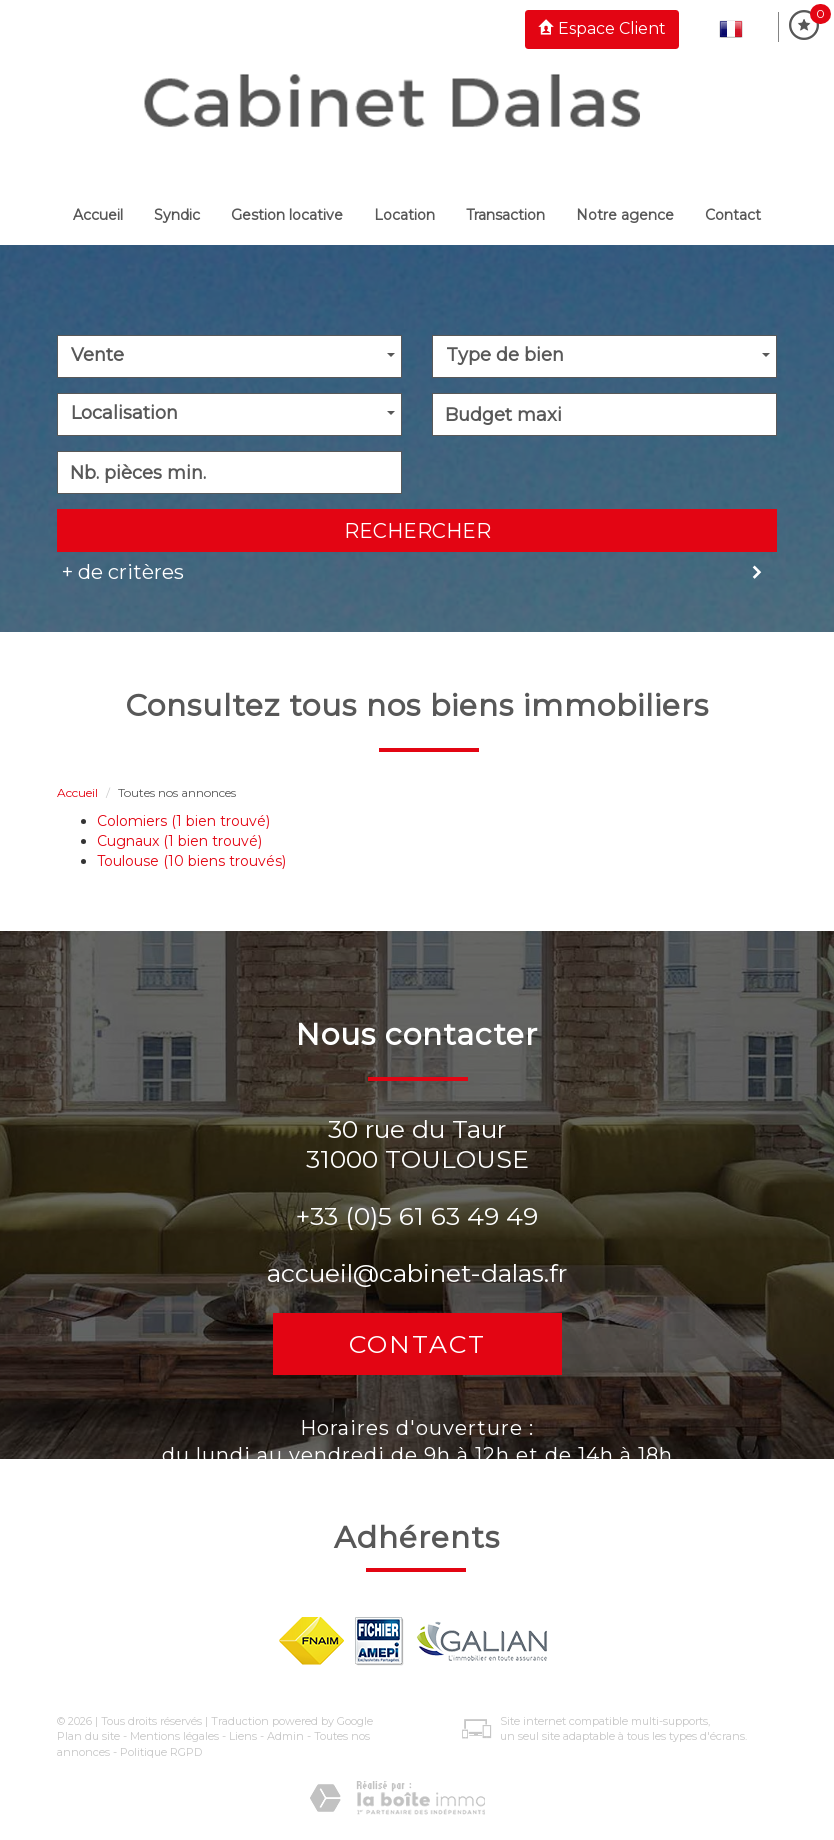  Describe the element at coordinates (404, 215) in the screenshot. I see `Location` at that location.